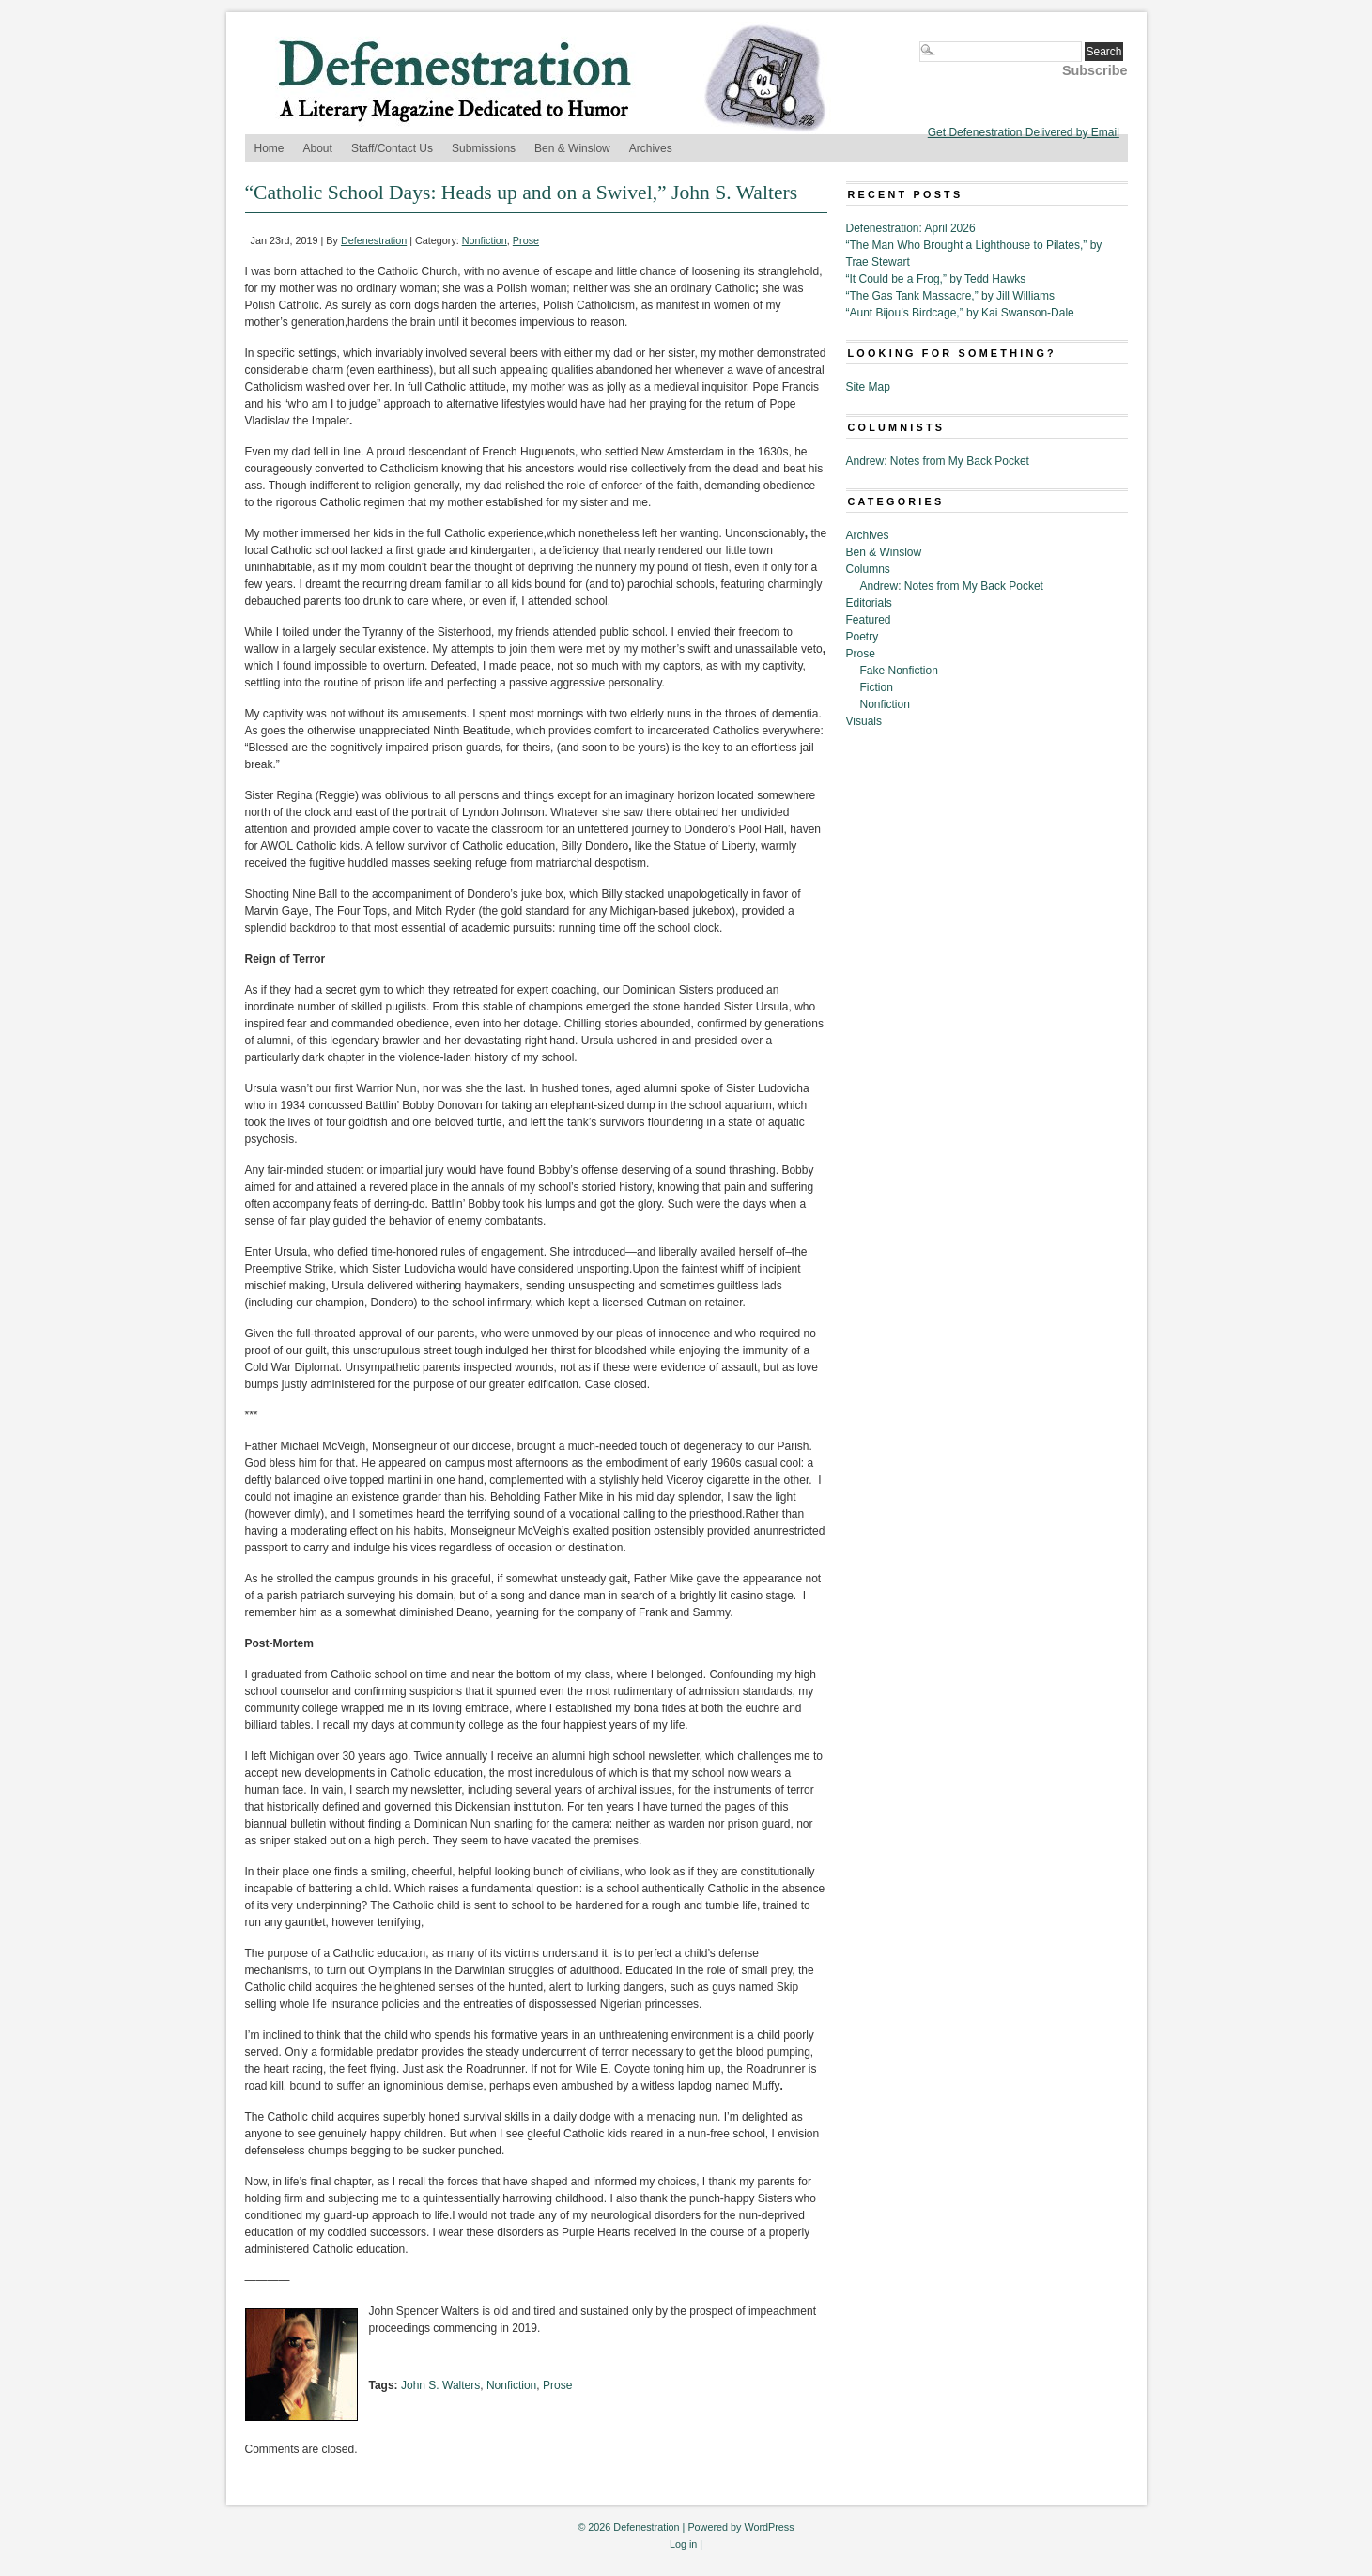 The image size is (1372, 2576). I want to click on “Aunt Bijou’s Birdcage,” by Kai Swanson-Dale, so click(960, 312).